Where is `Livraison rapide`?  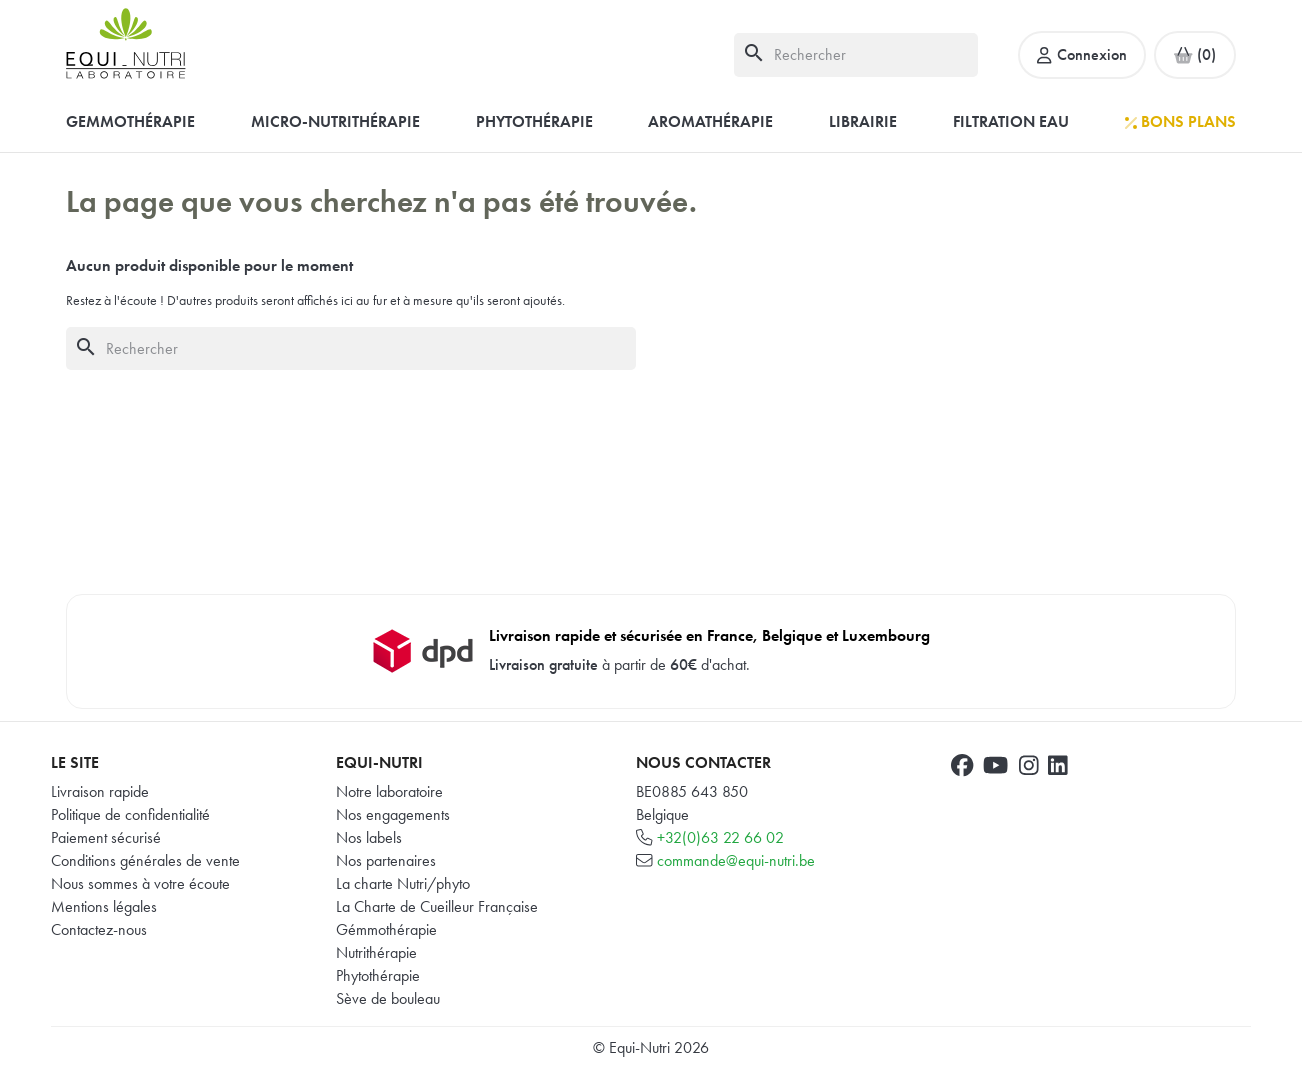
Livraison rapide is located at coordinates (100, 791).